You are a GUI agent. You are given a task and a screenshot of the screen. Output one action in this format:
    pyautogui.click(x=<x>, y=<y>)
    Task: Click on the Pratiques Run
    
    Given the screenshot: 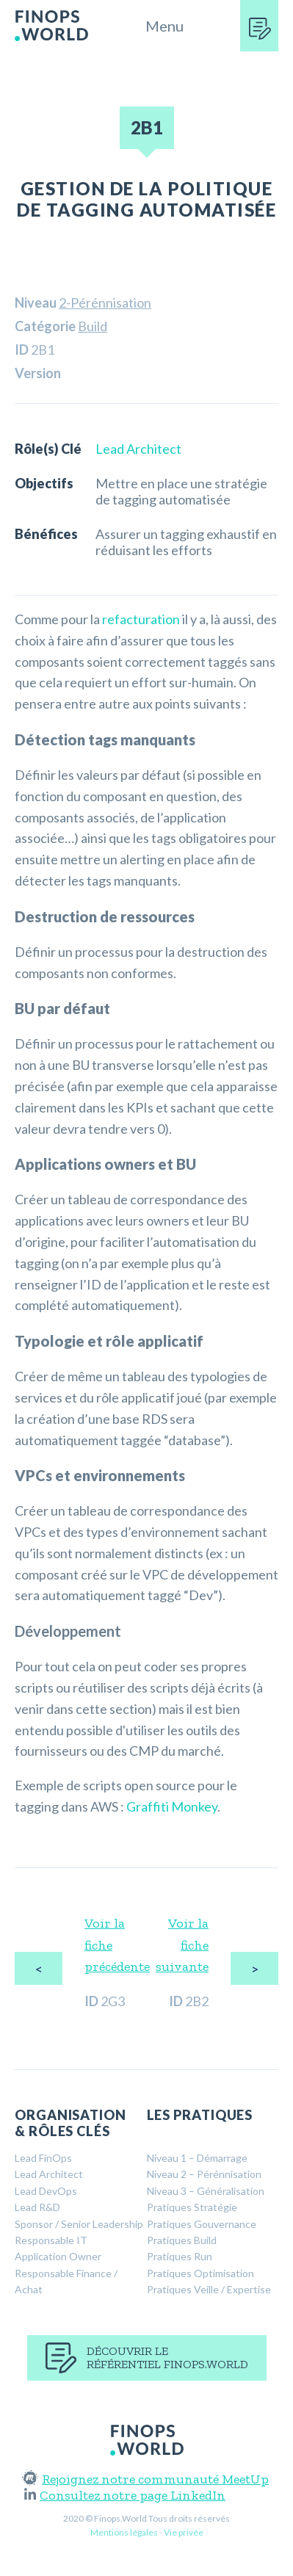 What is the action you would take?
    pyautogui.click(x=179, y=2256)
    